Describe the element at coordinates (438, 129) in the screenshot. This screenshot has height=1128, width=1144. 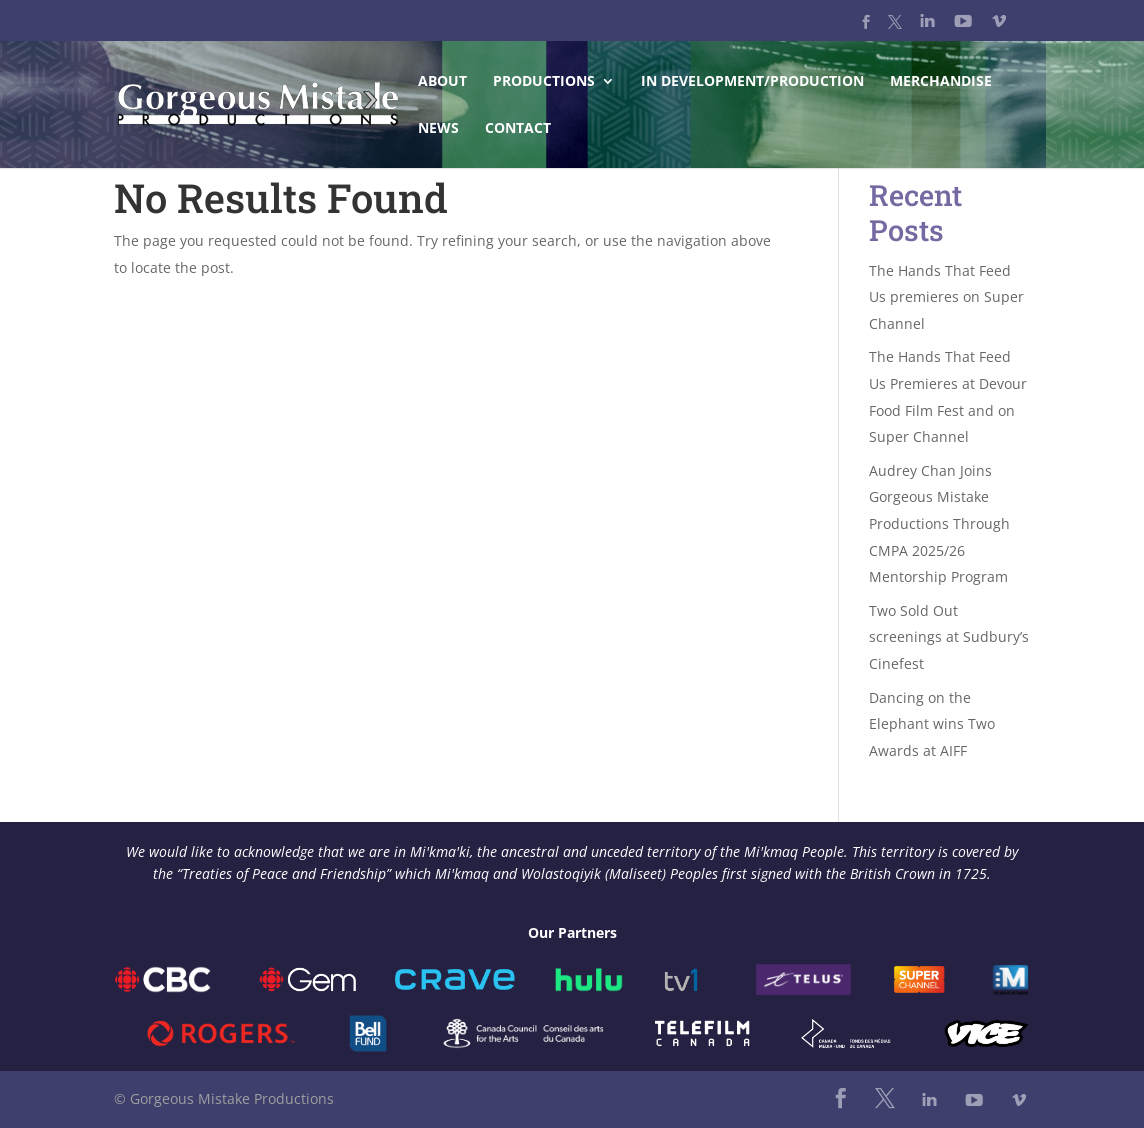
I see `News` at that location.